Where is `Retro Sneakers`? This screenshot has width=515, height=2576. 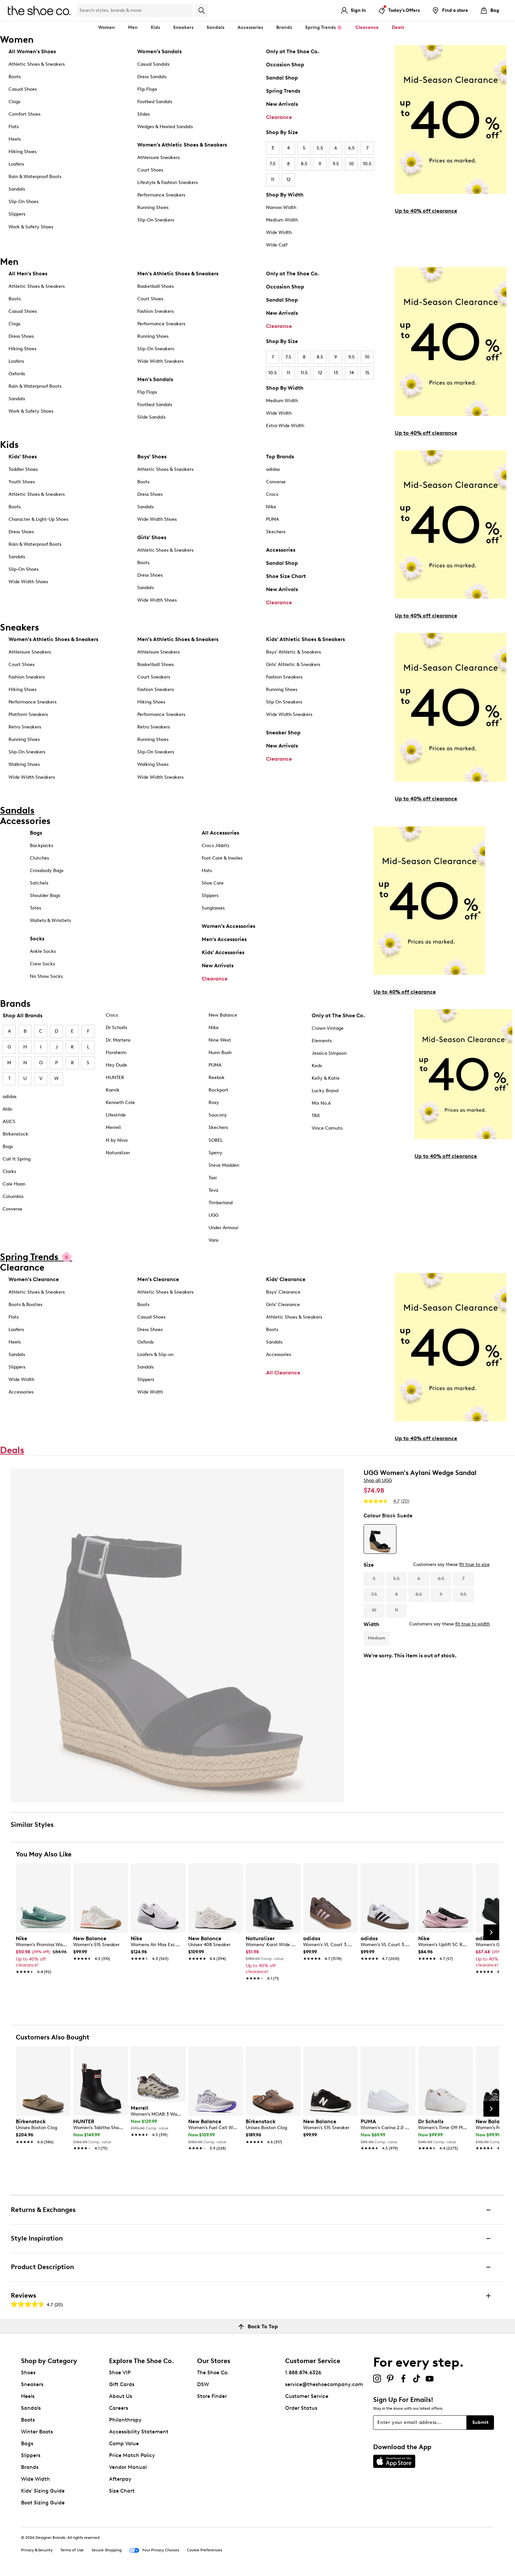 Retro Sneakers is located at coordinates (25, 727).